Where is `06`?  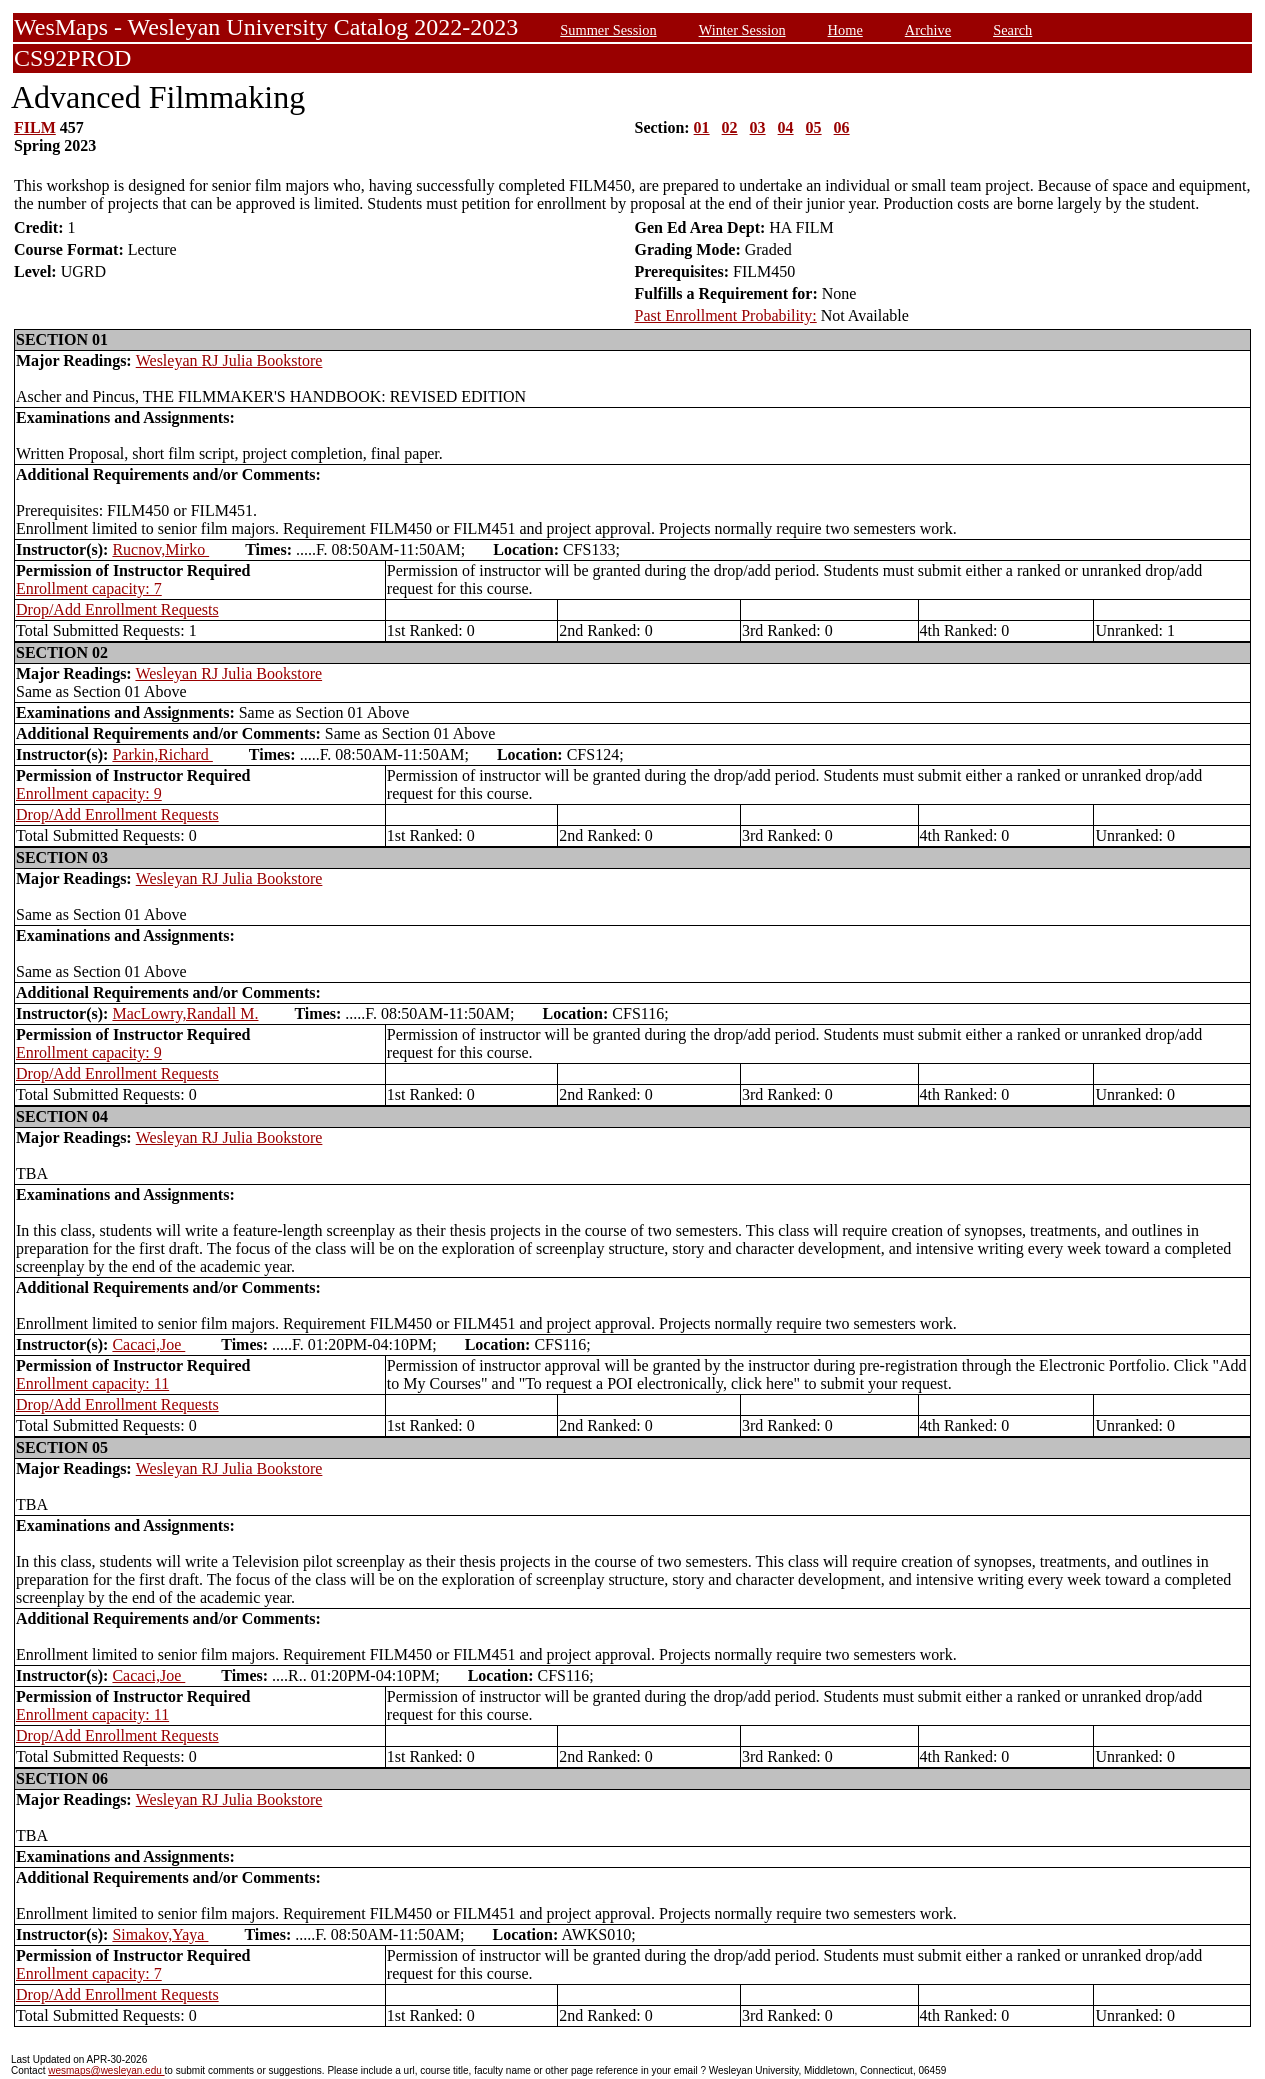
06 is located at coordinates (842, 127).